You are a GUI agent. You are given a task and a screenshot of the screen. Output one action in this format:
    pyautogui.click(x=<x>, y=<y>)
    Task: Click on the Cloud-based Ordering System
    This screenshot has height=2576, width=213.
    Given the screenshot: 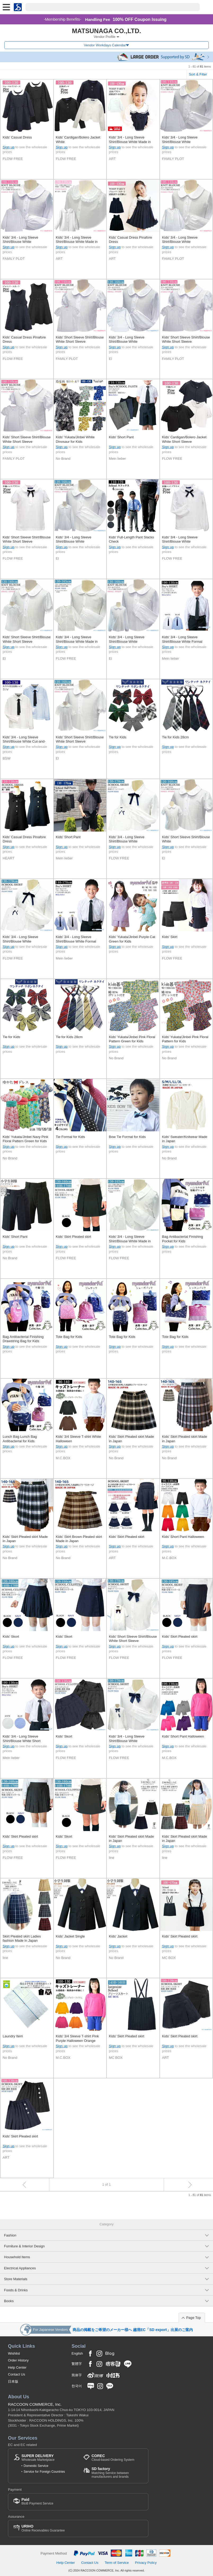 What is the action you would take?
    pyautogui.click(x=112, y=2458)
    